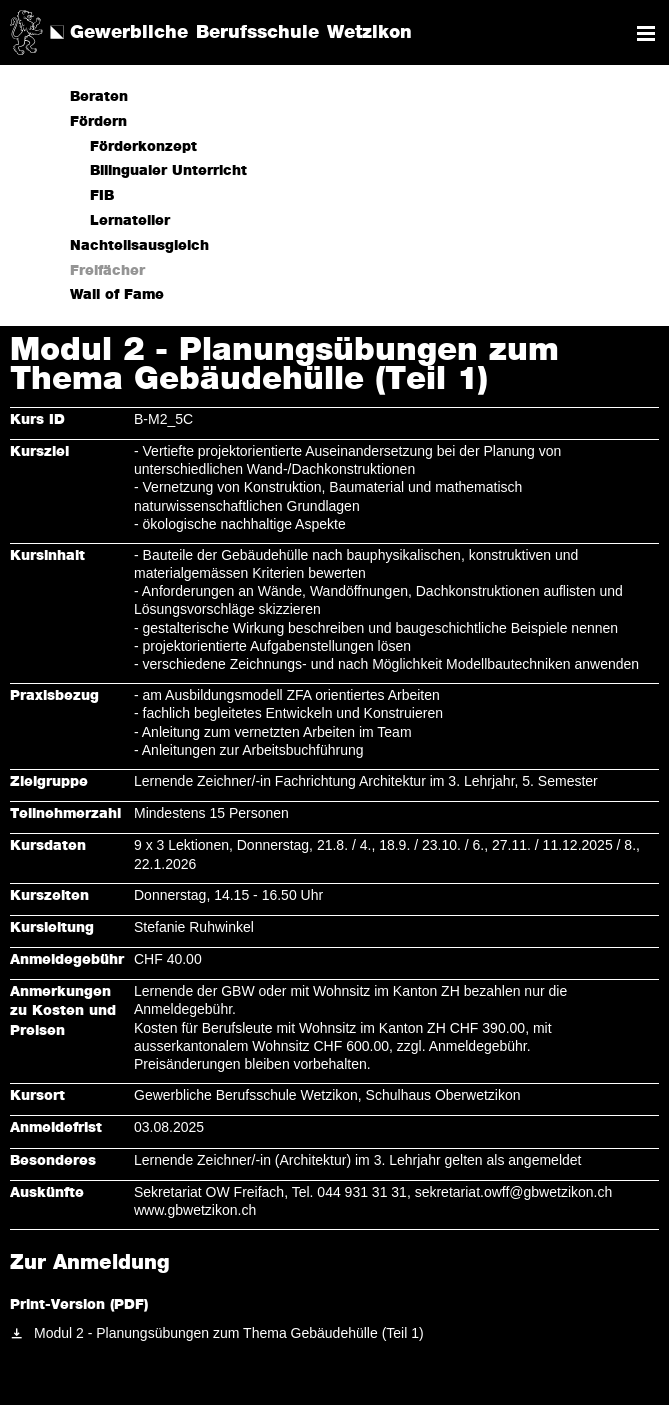  I want to click on Zur Anmeldung, so click(90, 1263).